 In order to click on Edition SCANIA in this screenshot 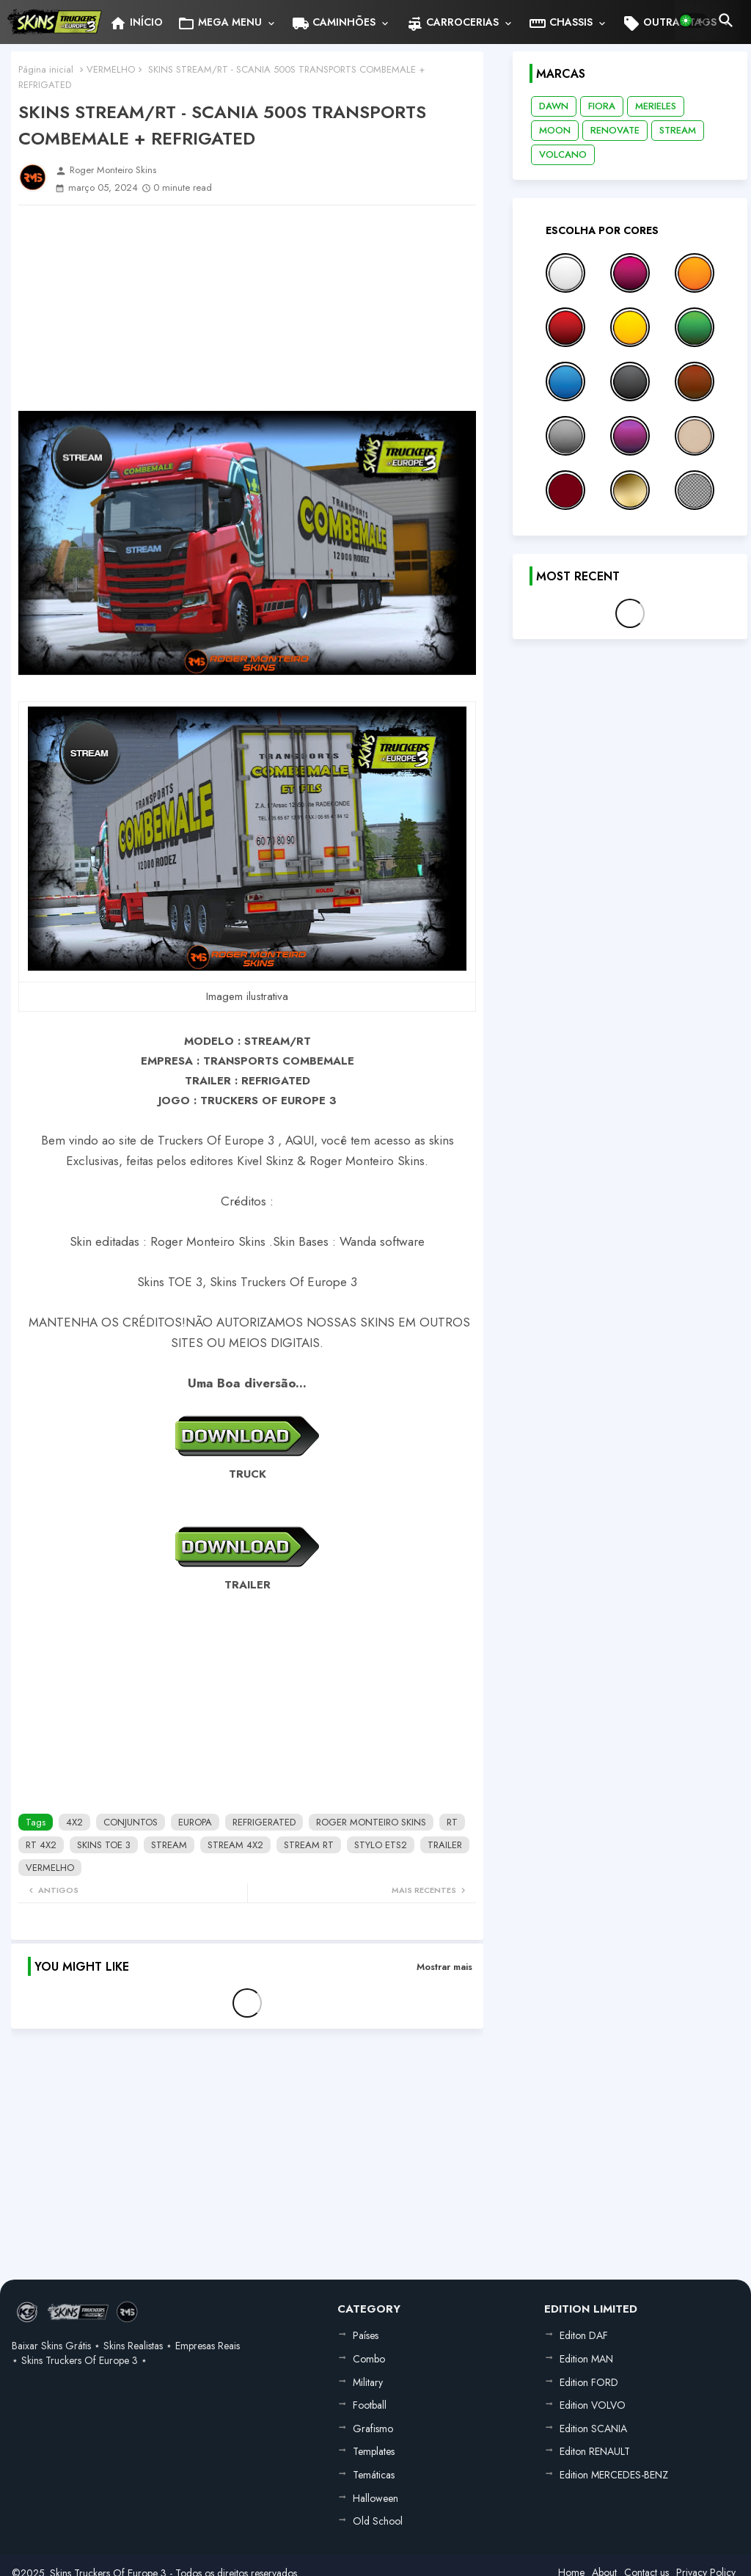, I will do `click(593, 2428)`.